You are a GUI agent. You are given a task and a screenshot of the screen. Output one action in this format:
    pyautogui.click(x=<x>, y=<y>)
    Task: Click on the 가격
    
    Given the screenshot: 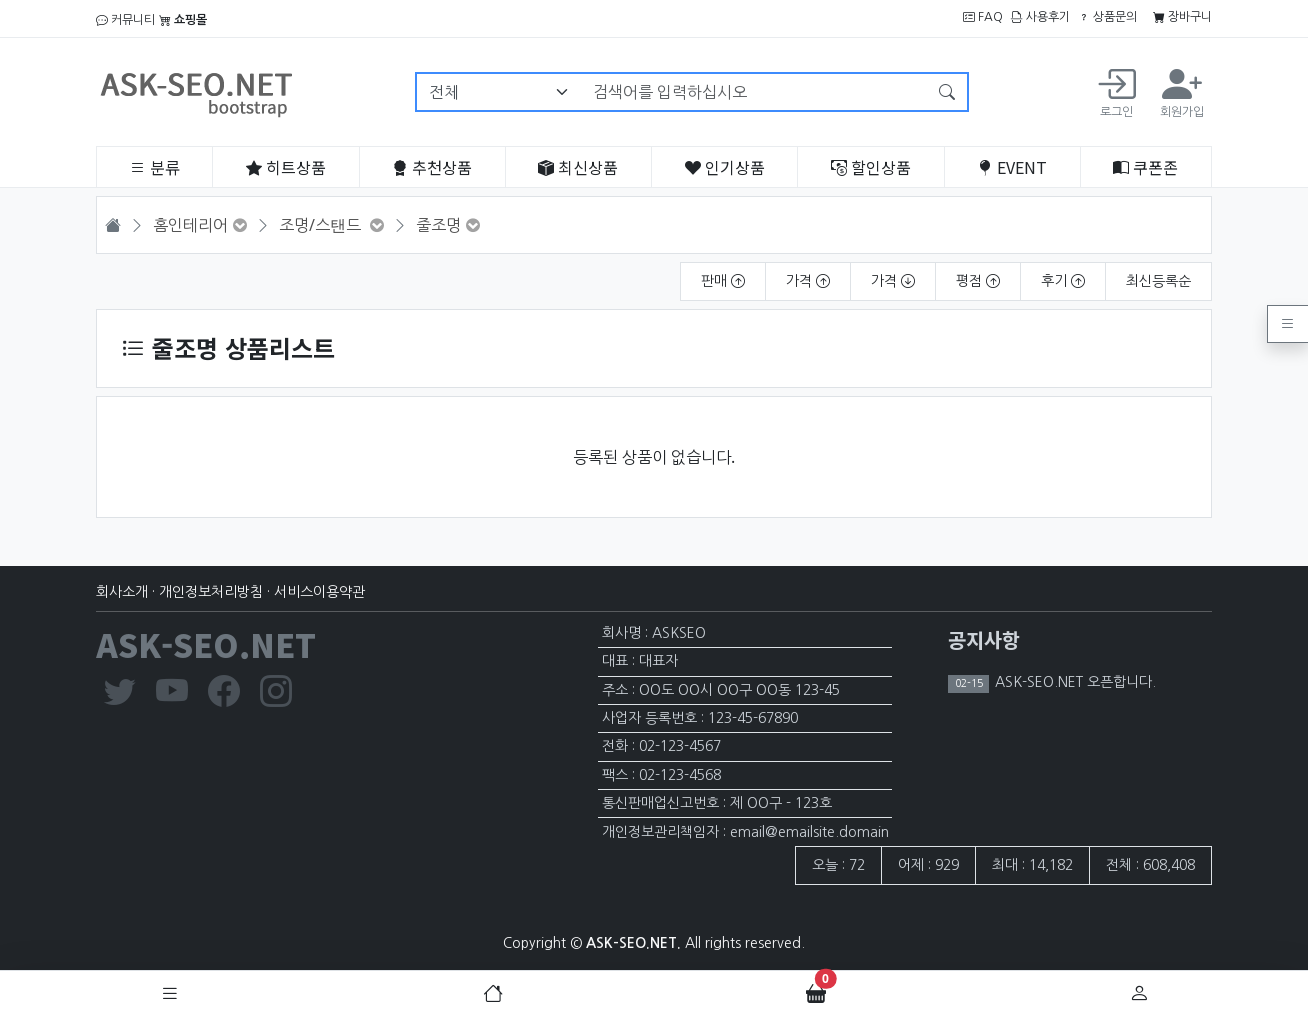 What is the action you would take?
    pyautogui.click(x=808, y=281)
    